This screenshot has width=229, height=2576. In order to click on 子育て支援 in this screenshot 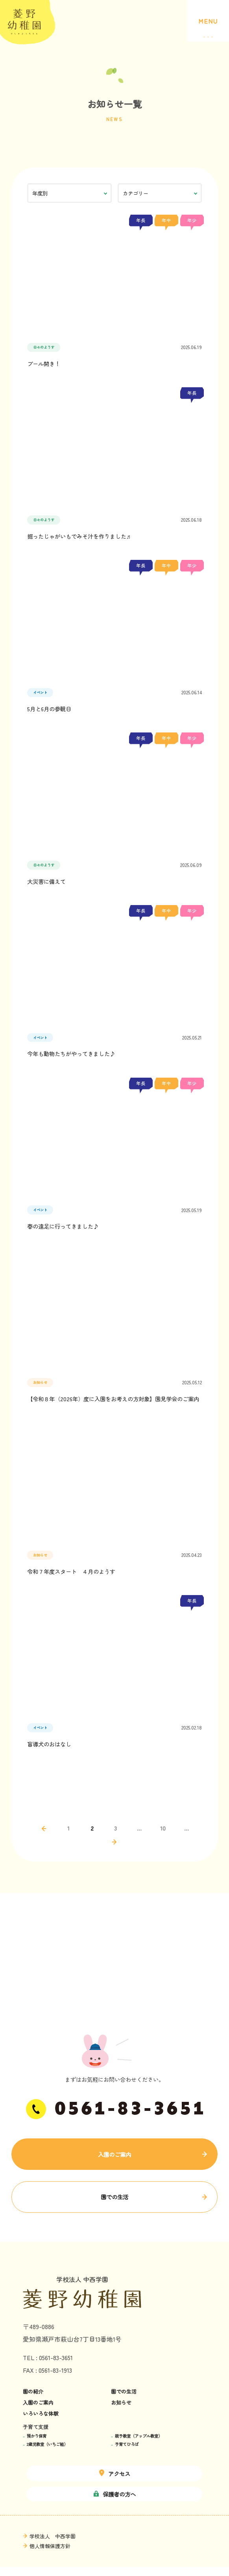, I will do `click(35, 2427)`.